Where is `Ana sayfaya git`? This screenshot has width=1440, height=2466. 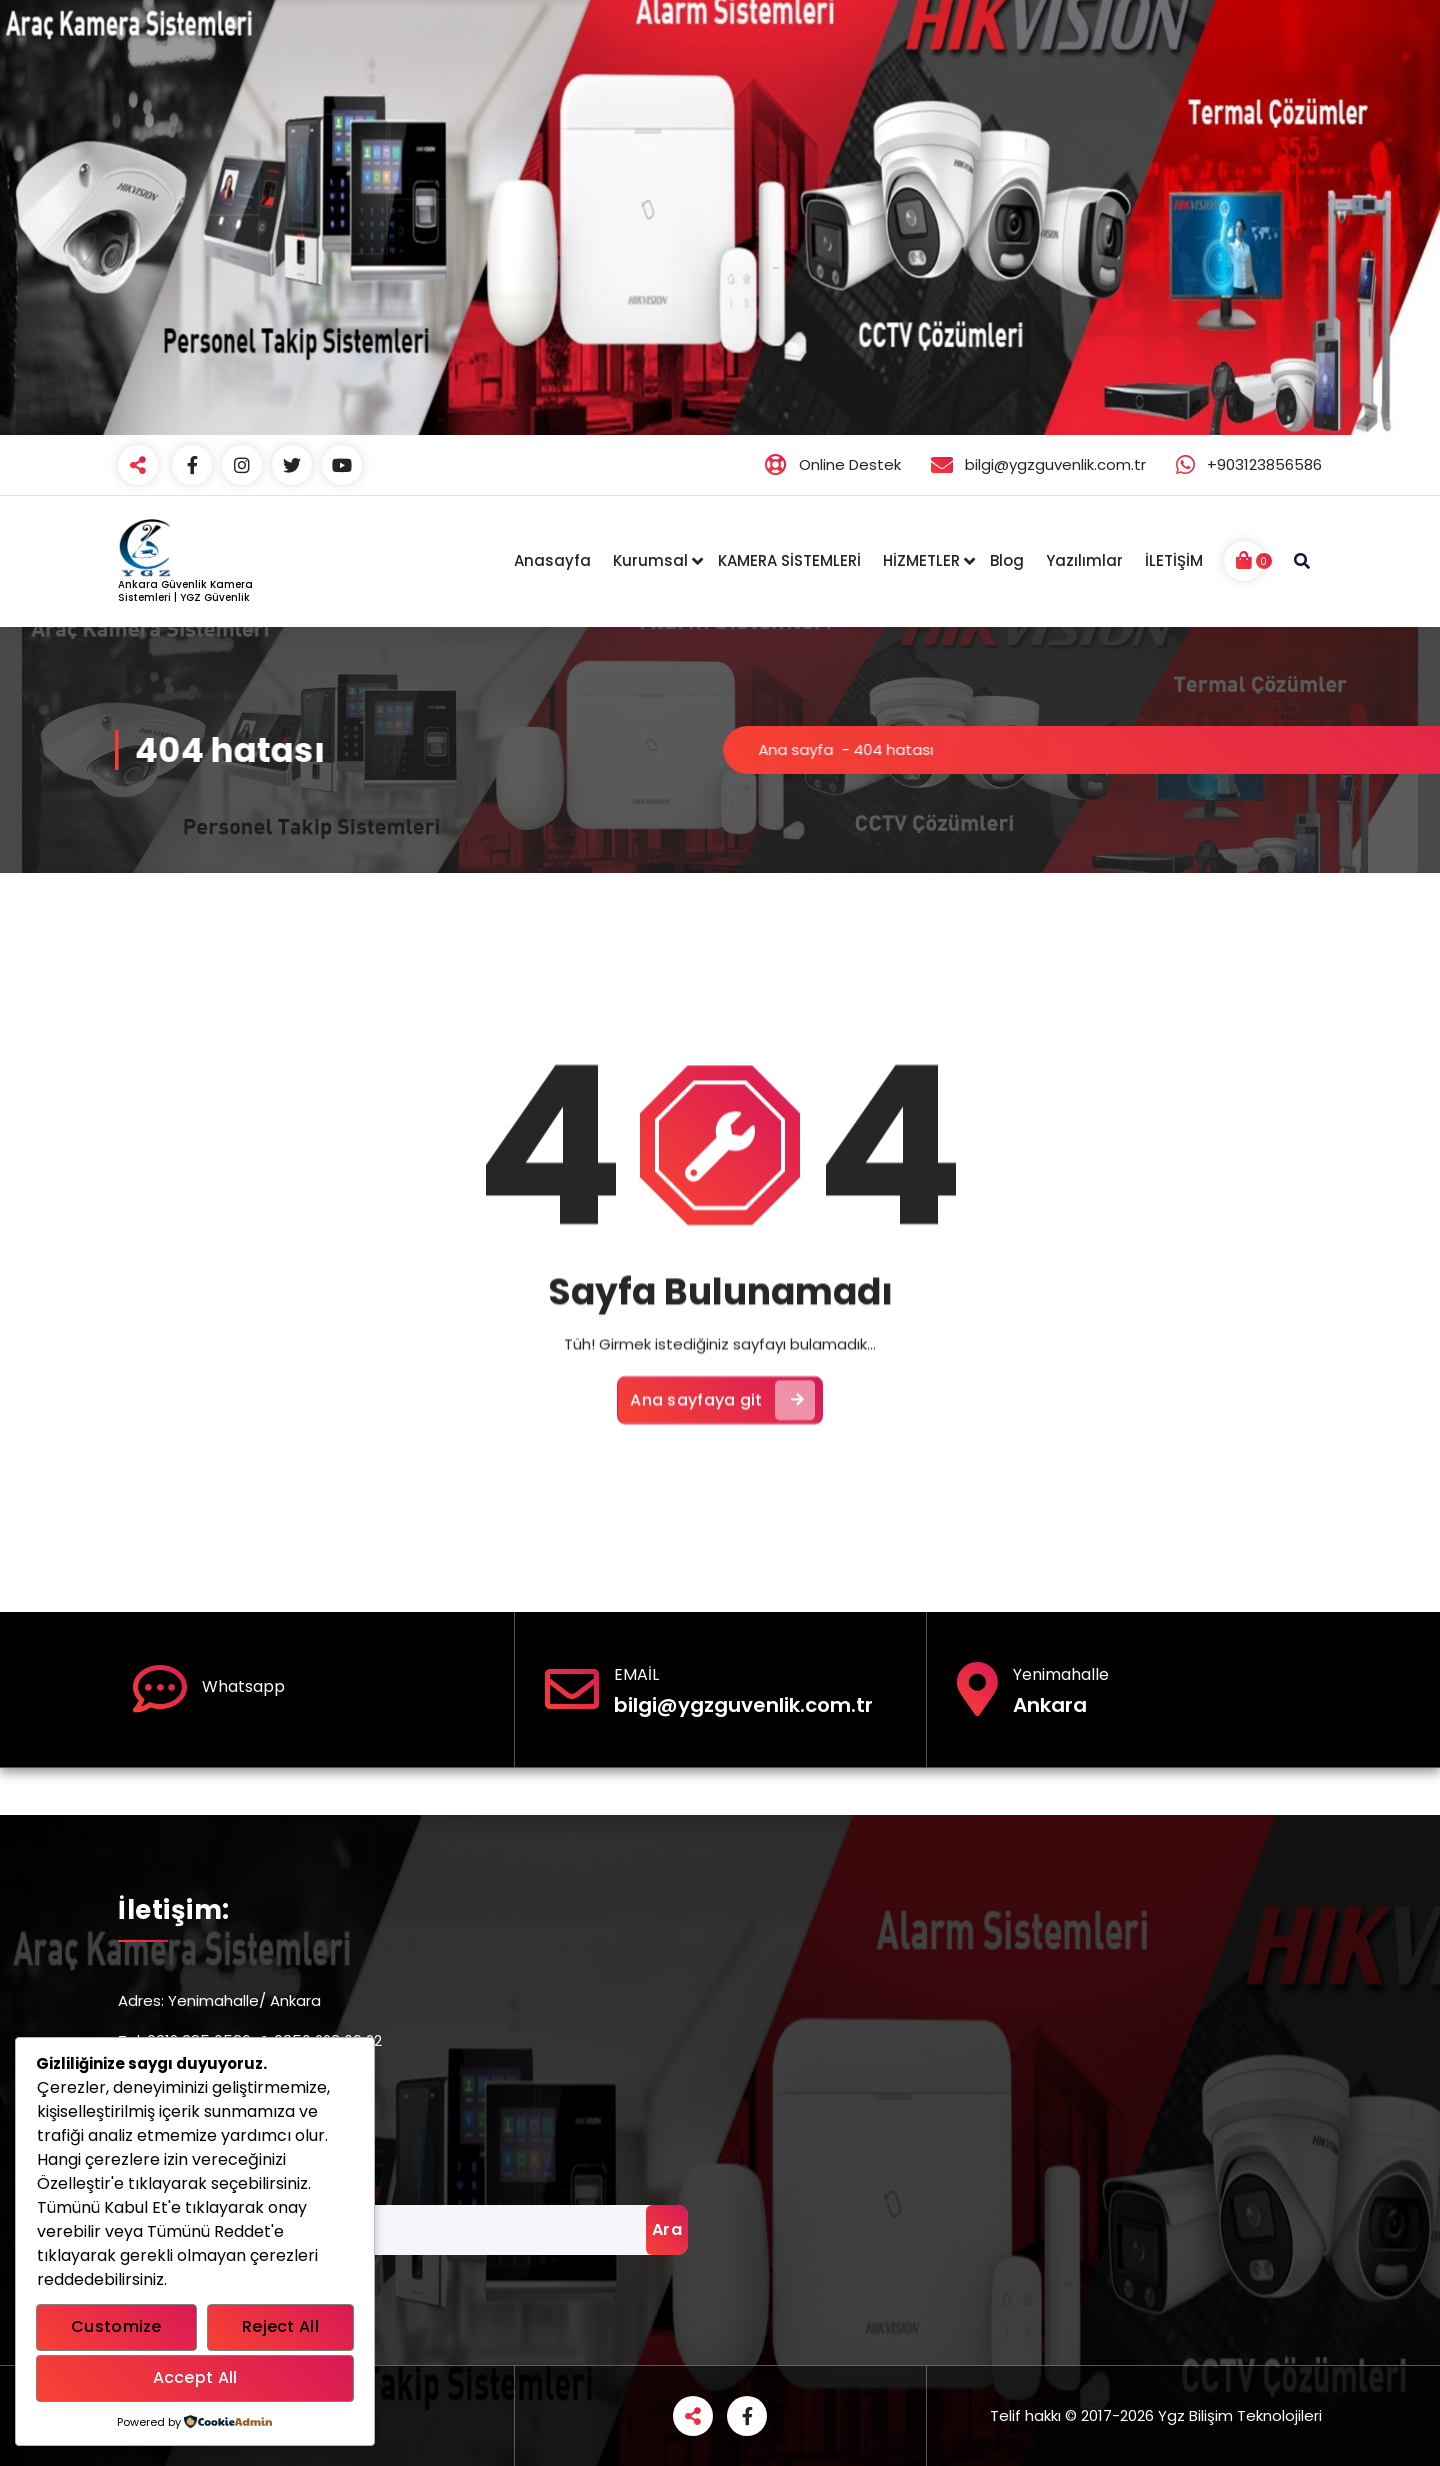 Ana sayfaya git is located at coordinates (722, 1600).